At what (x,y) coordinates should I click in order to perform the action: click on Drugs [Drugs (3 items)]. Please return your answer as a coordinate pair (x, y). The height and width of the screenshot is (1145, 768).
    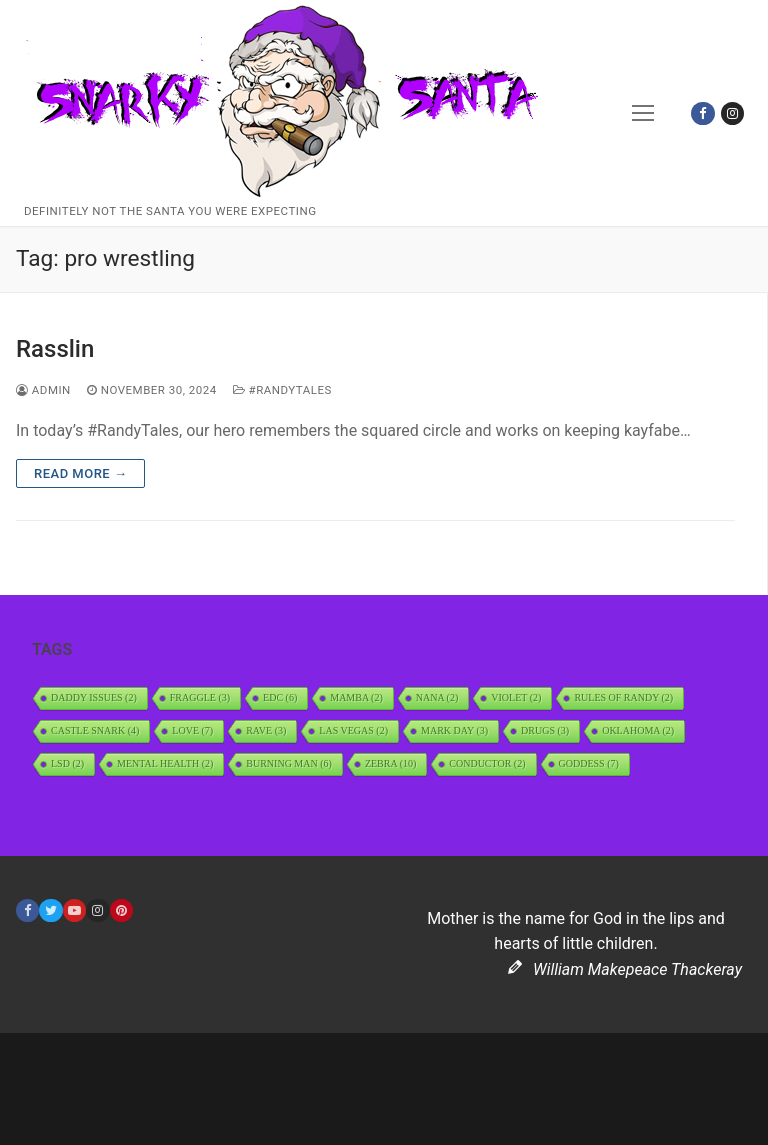
    Looking at the image, I should click on (545, 730).